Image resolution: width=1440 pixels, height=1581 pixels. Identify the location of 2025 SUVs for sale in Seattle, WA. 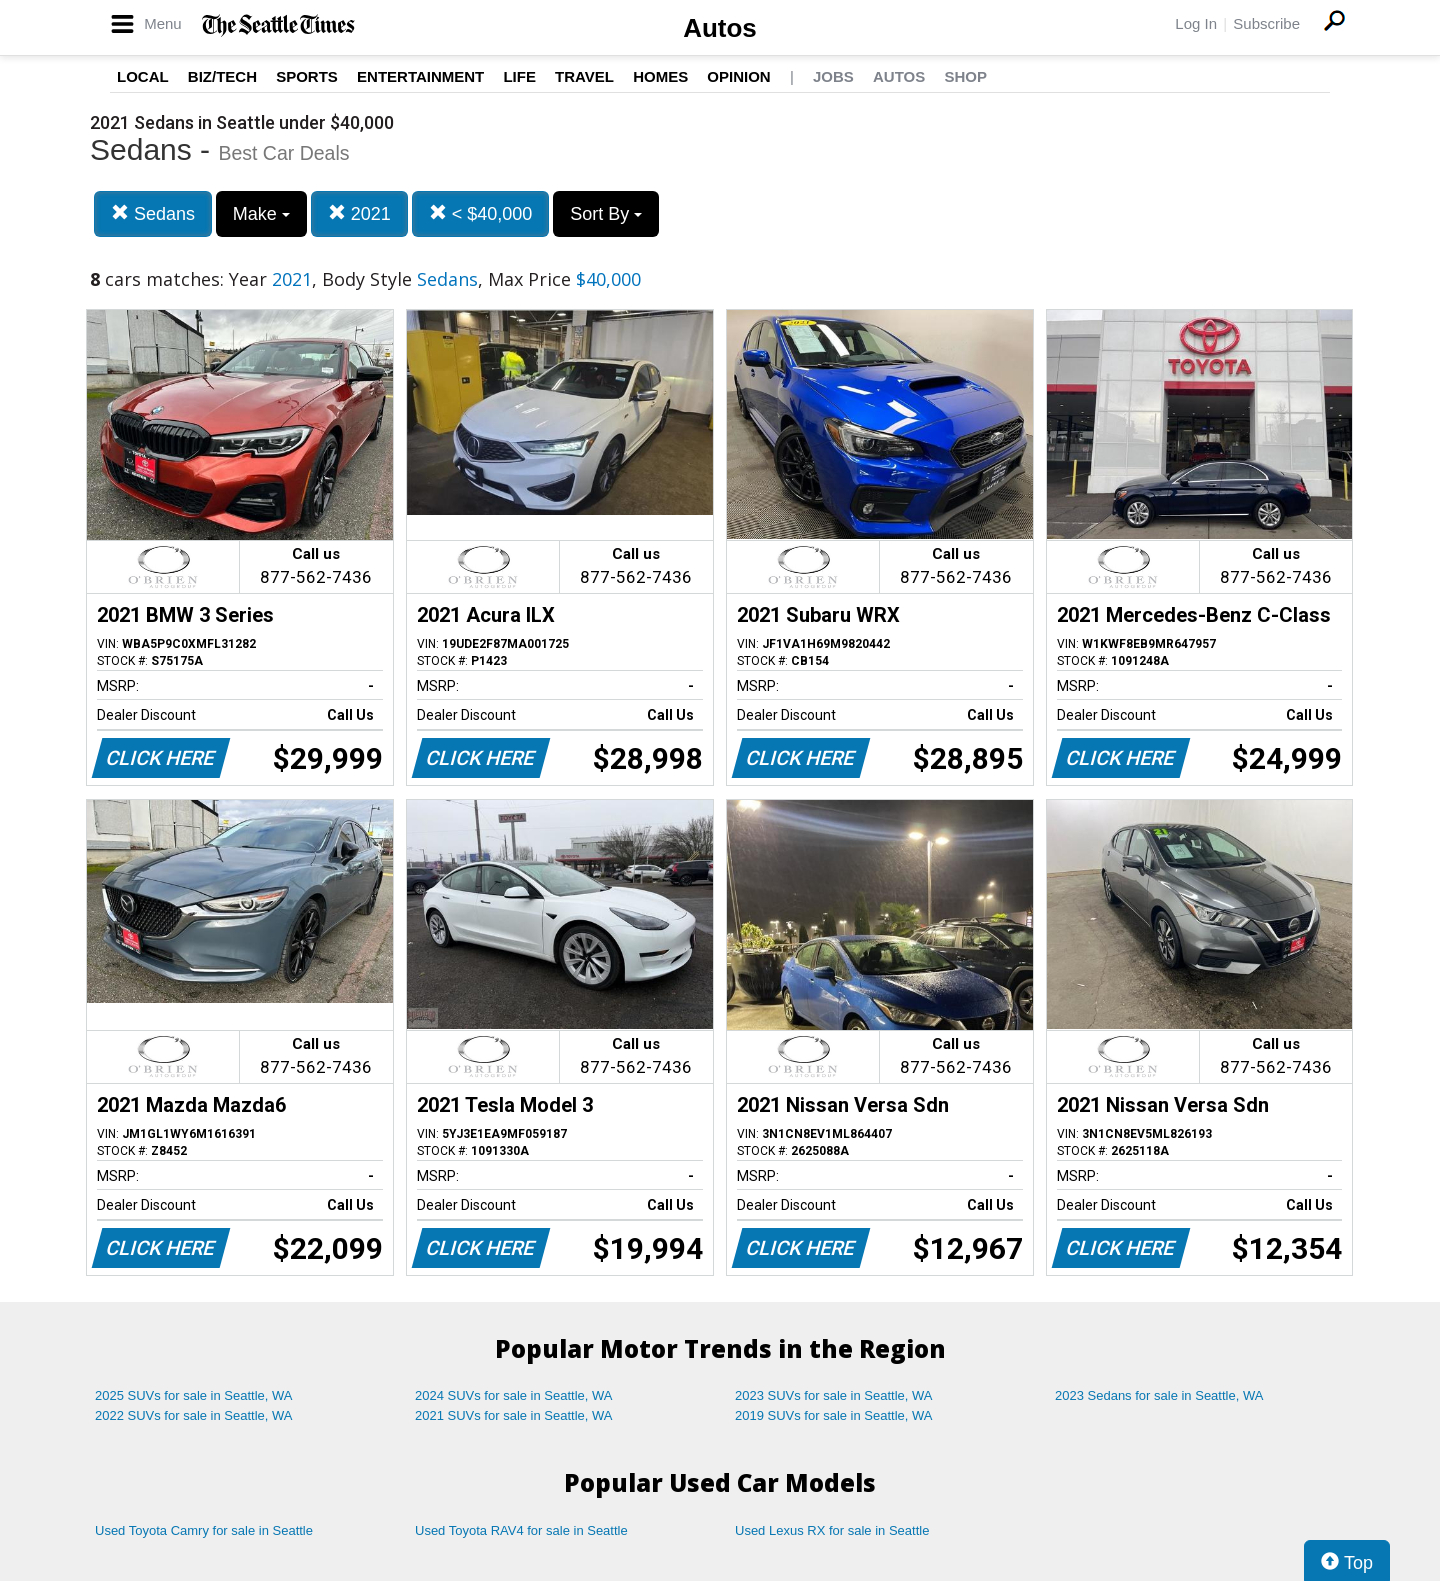
(194, 1395).